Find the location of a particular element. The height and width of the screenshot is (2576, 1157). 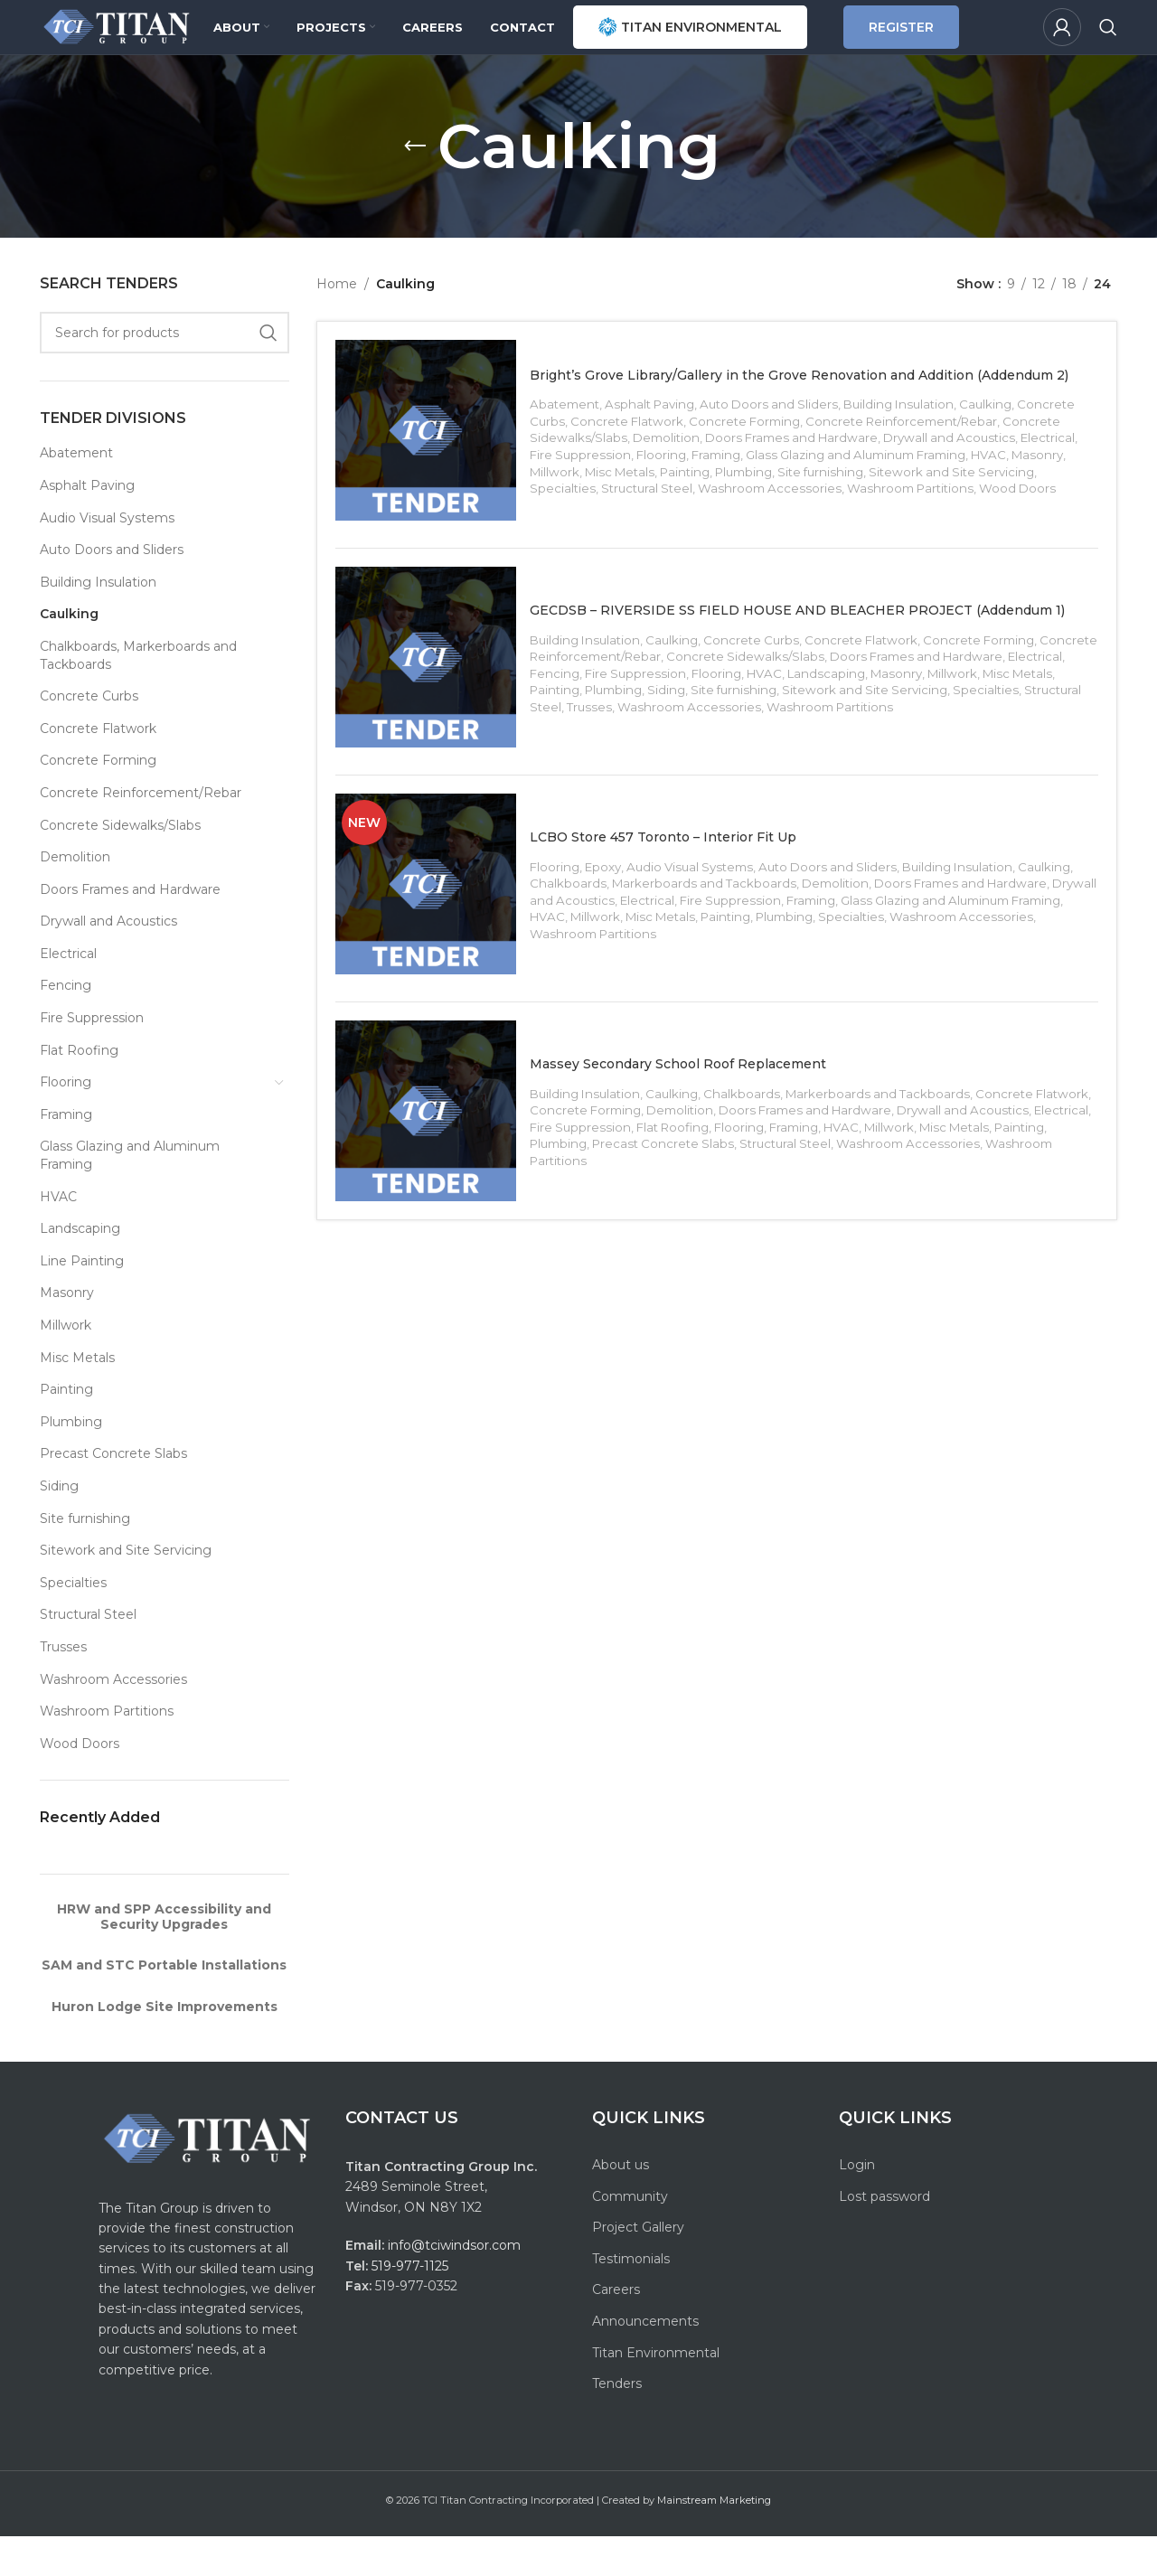

Epoxy is located at coordinates (612, 933).